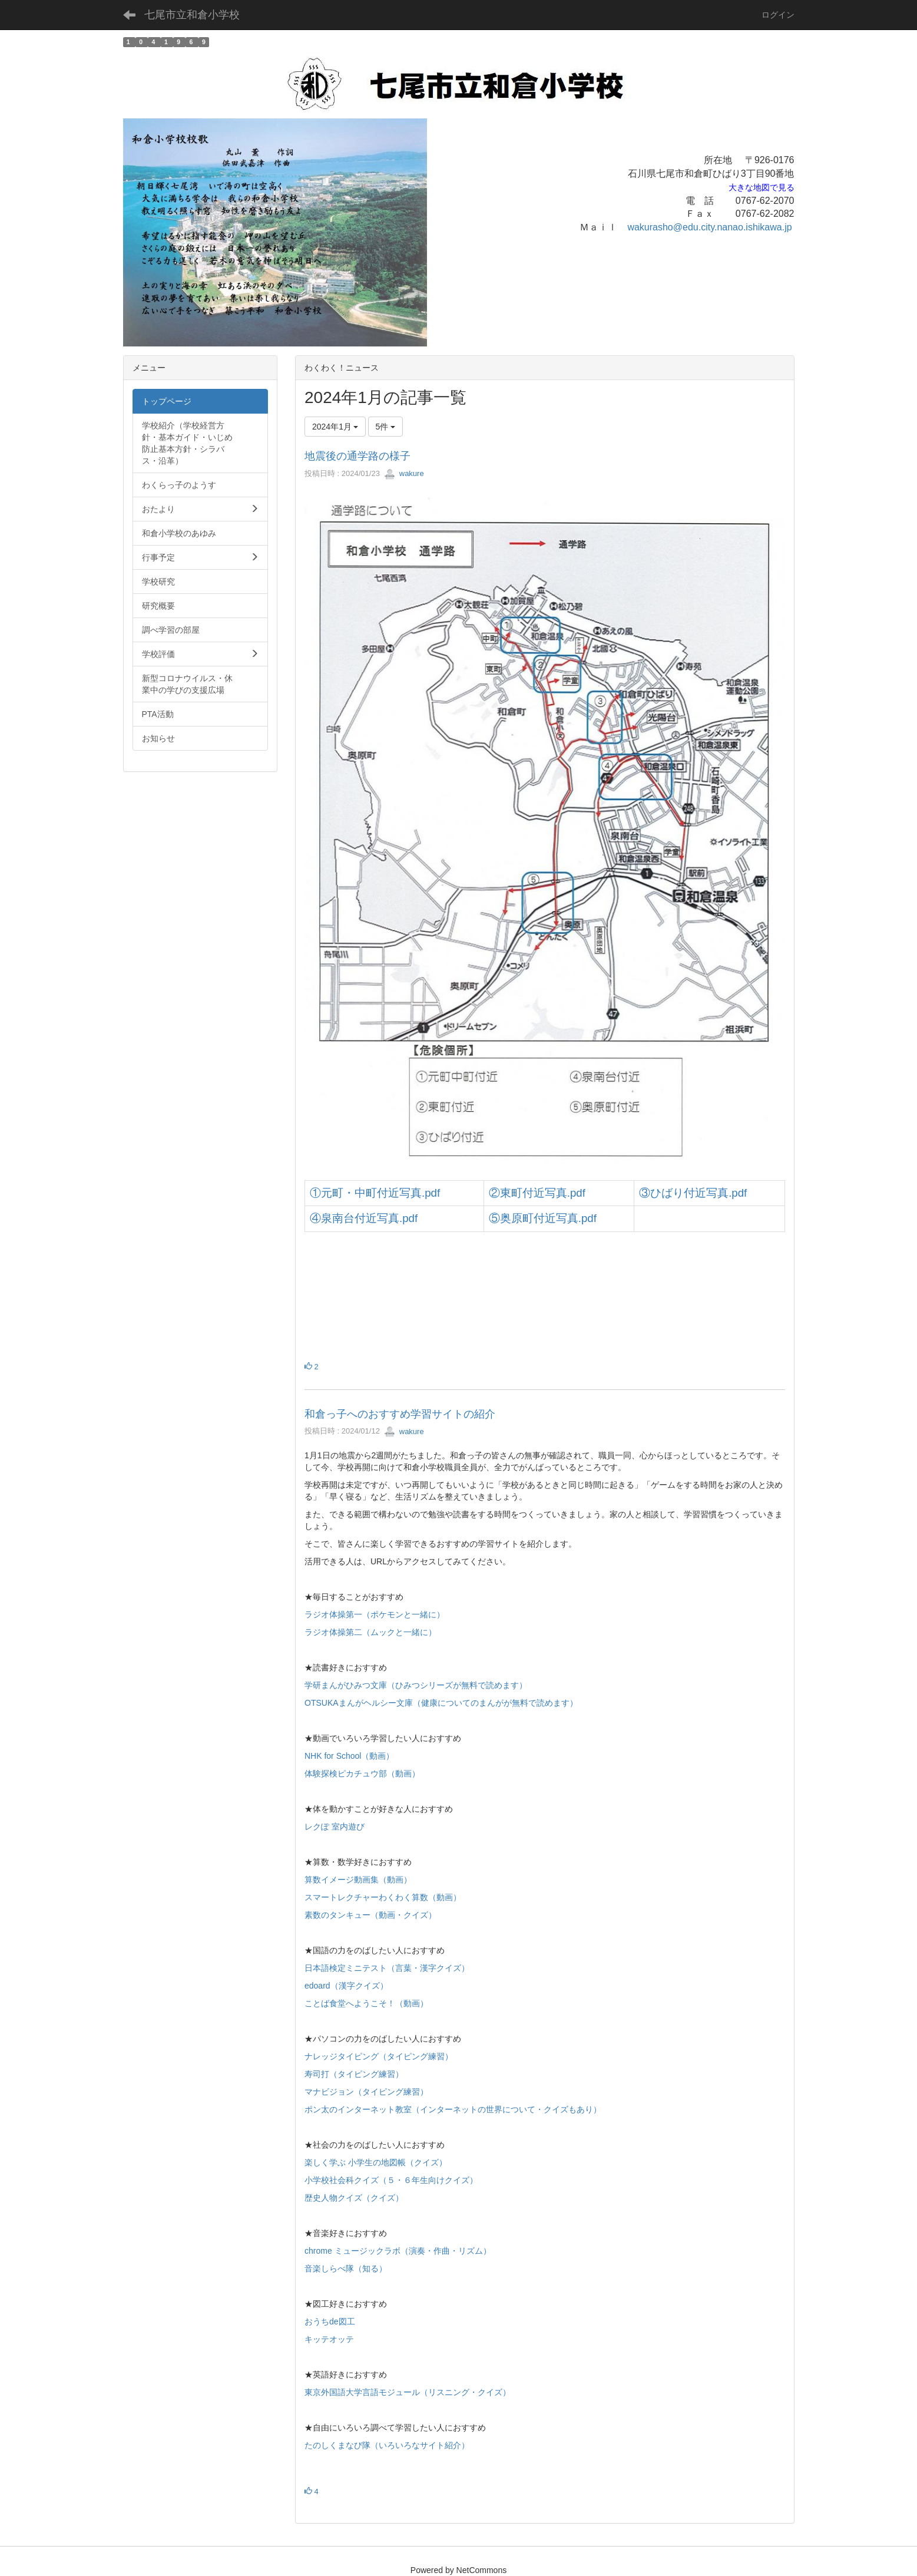  What do you see at coordinates (397, 2250) in the screenshot?
I see `chrome ミュージックラボ（演奏・作曲・リズム）` at bounding box center [397, 2250].